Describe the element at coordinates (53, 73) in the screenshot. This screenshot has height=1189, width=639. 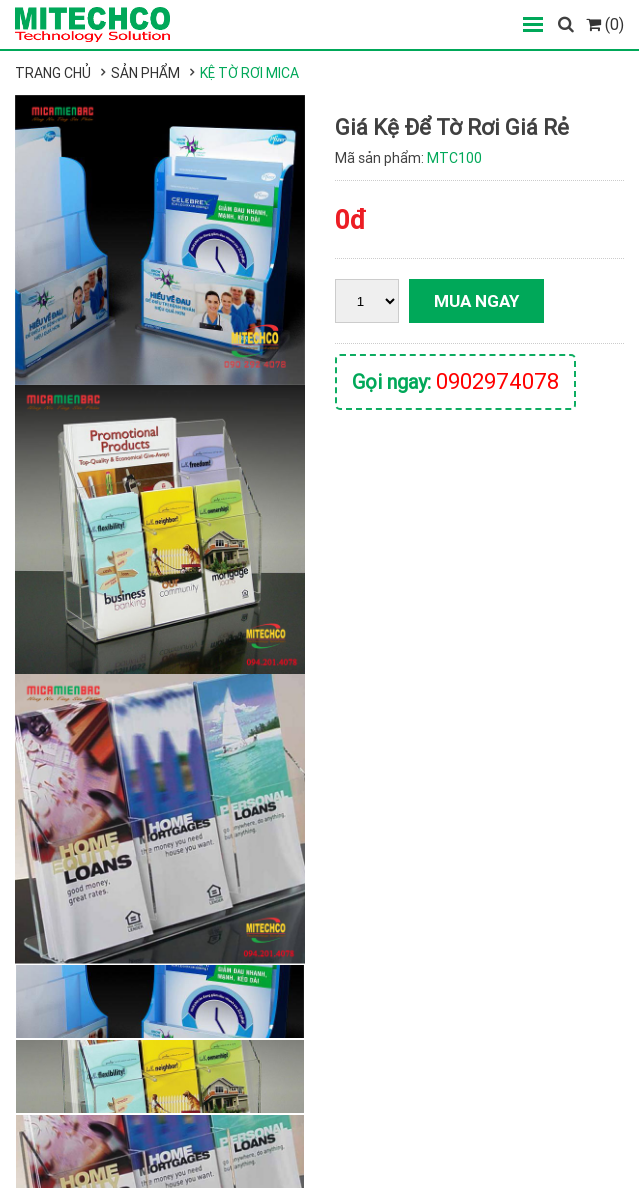
I see `Trang chủ` at that location.